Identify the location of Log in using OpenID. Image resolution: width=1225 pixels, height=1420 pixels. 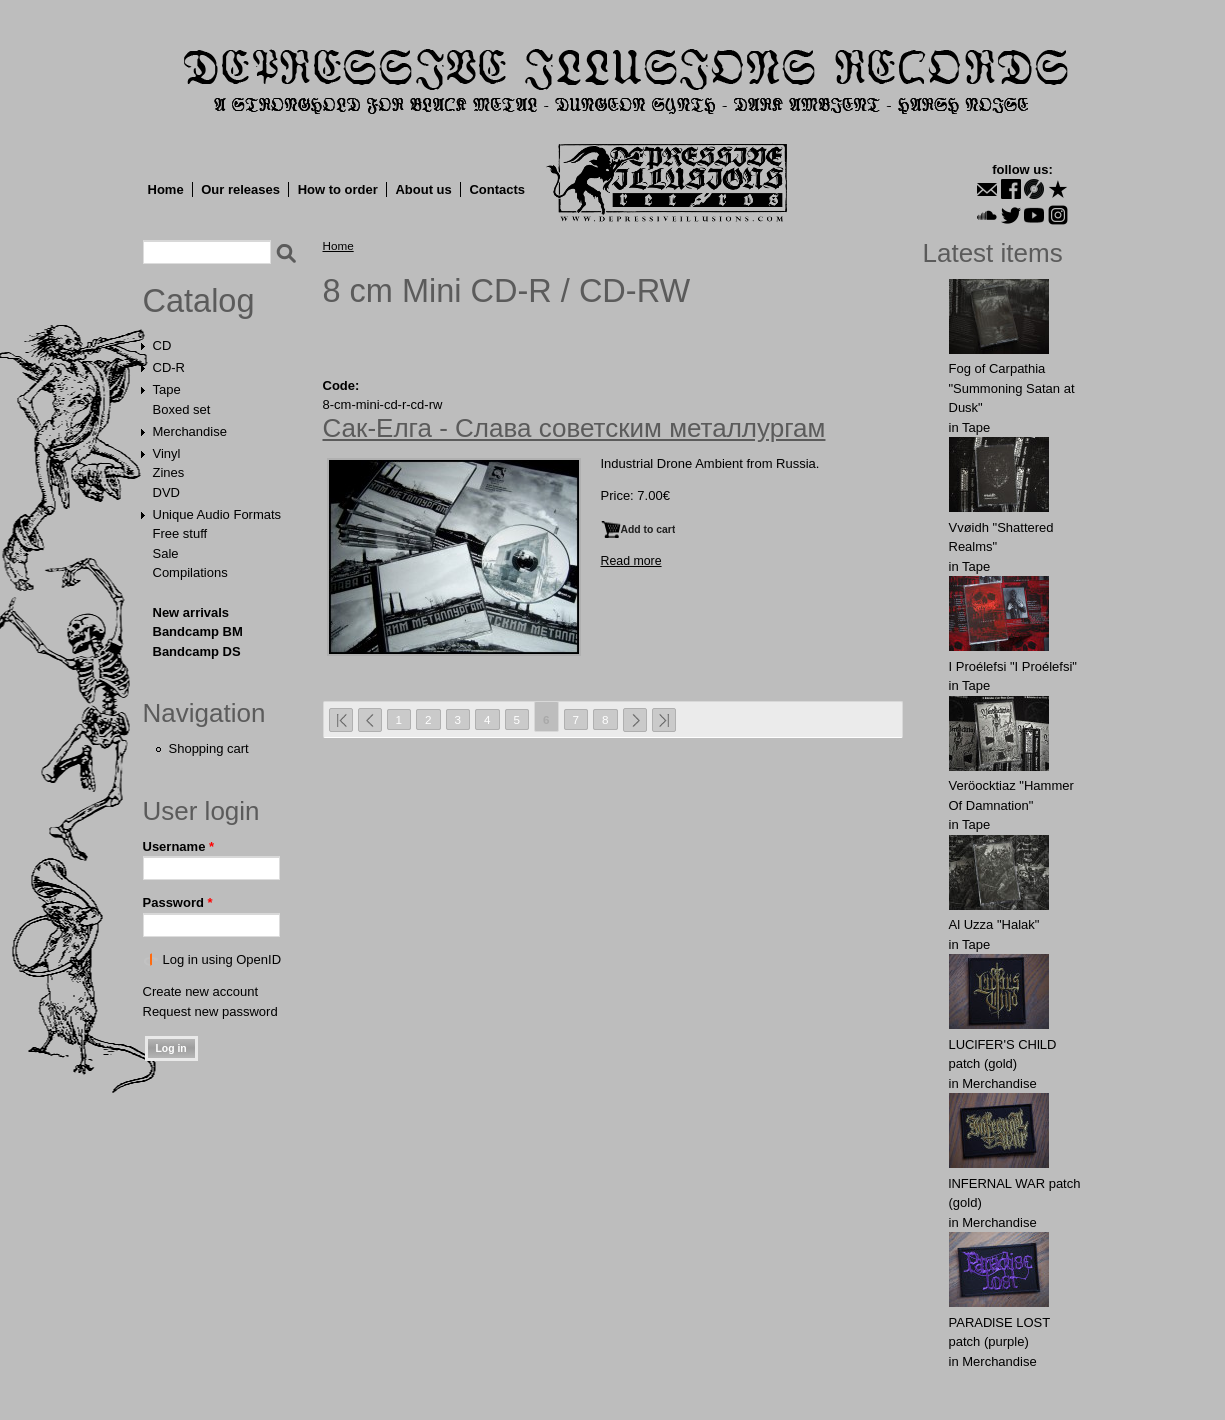
(222, 959).